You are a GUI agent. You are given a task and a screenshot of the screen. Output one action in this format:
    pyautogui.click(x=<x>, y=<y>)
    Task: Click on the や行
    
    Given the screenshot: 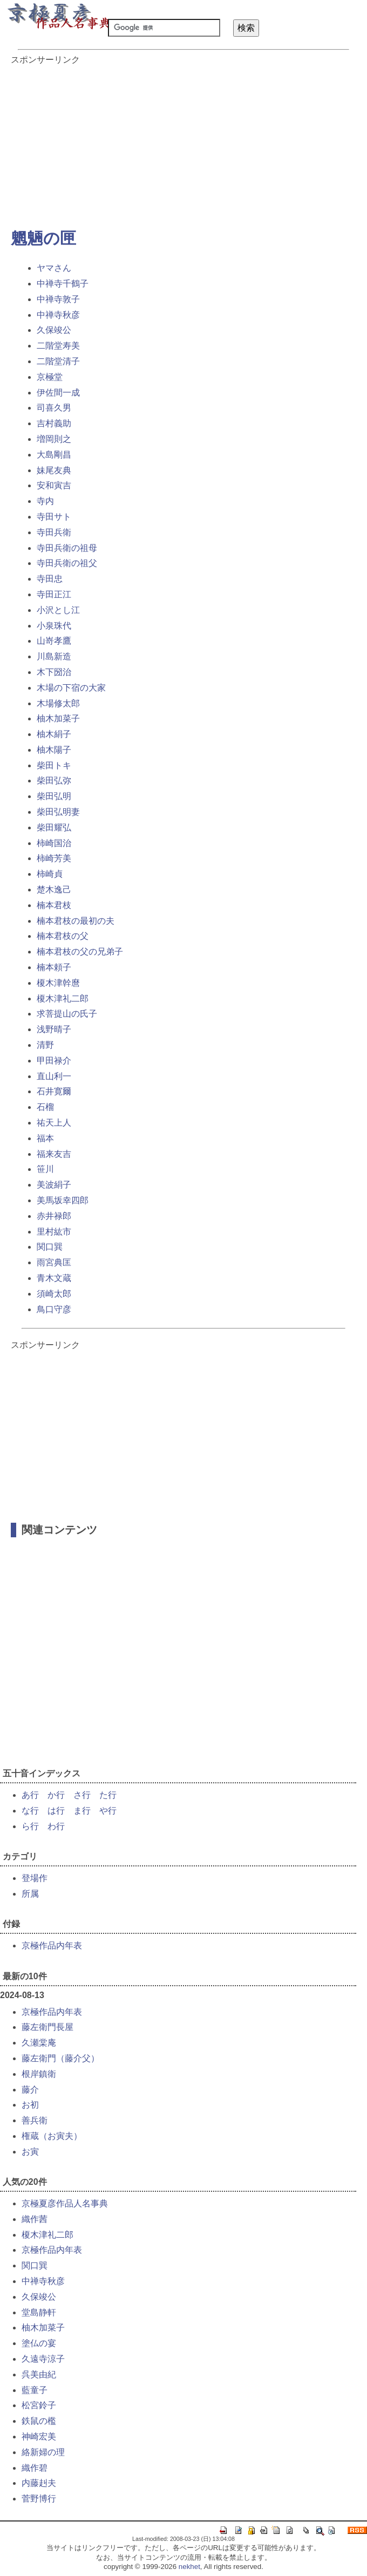 What is the action you would take?
    pyautogui.click(x=108, y=1810)
    